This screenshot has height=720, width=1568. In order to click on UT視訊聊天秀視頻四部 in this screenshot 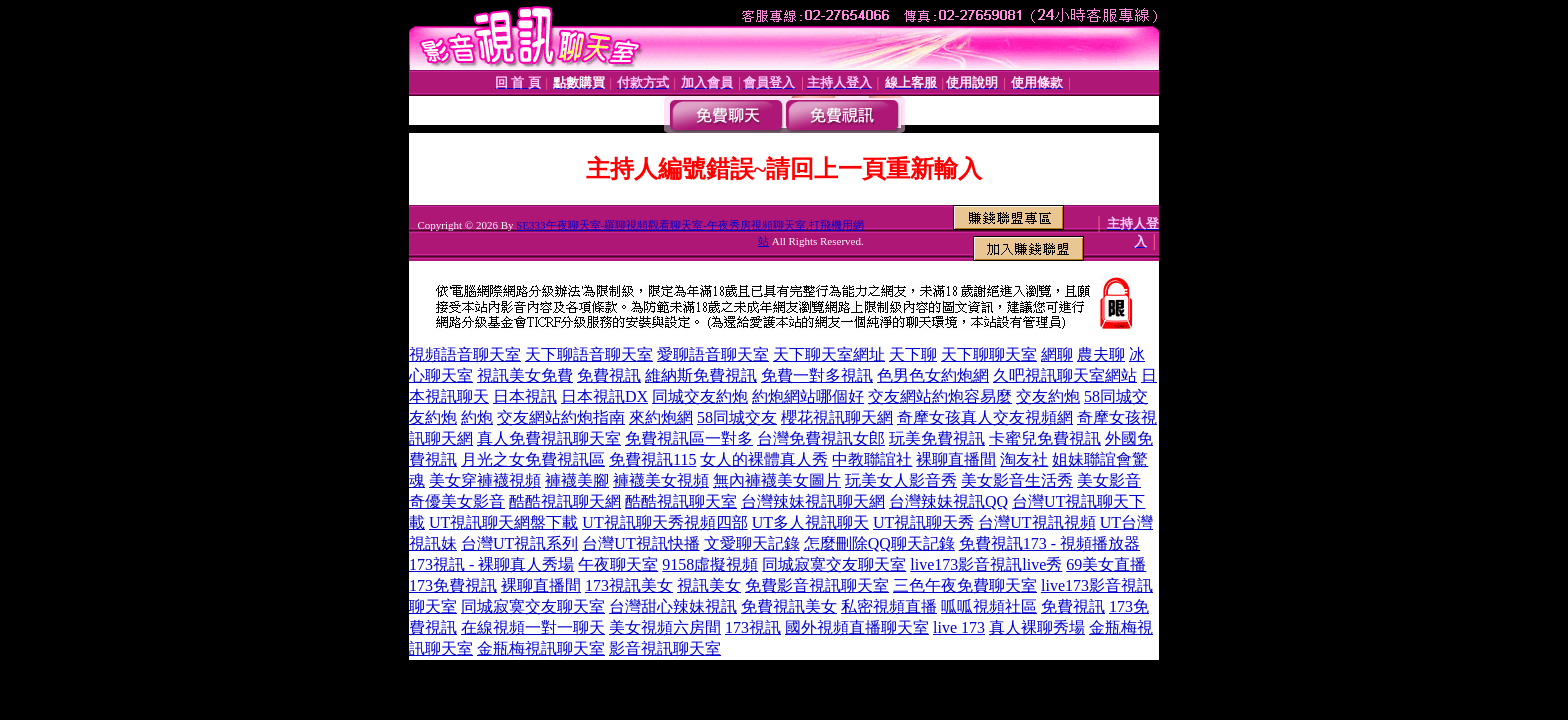, I will do `click(664, 522)`.